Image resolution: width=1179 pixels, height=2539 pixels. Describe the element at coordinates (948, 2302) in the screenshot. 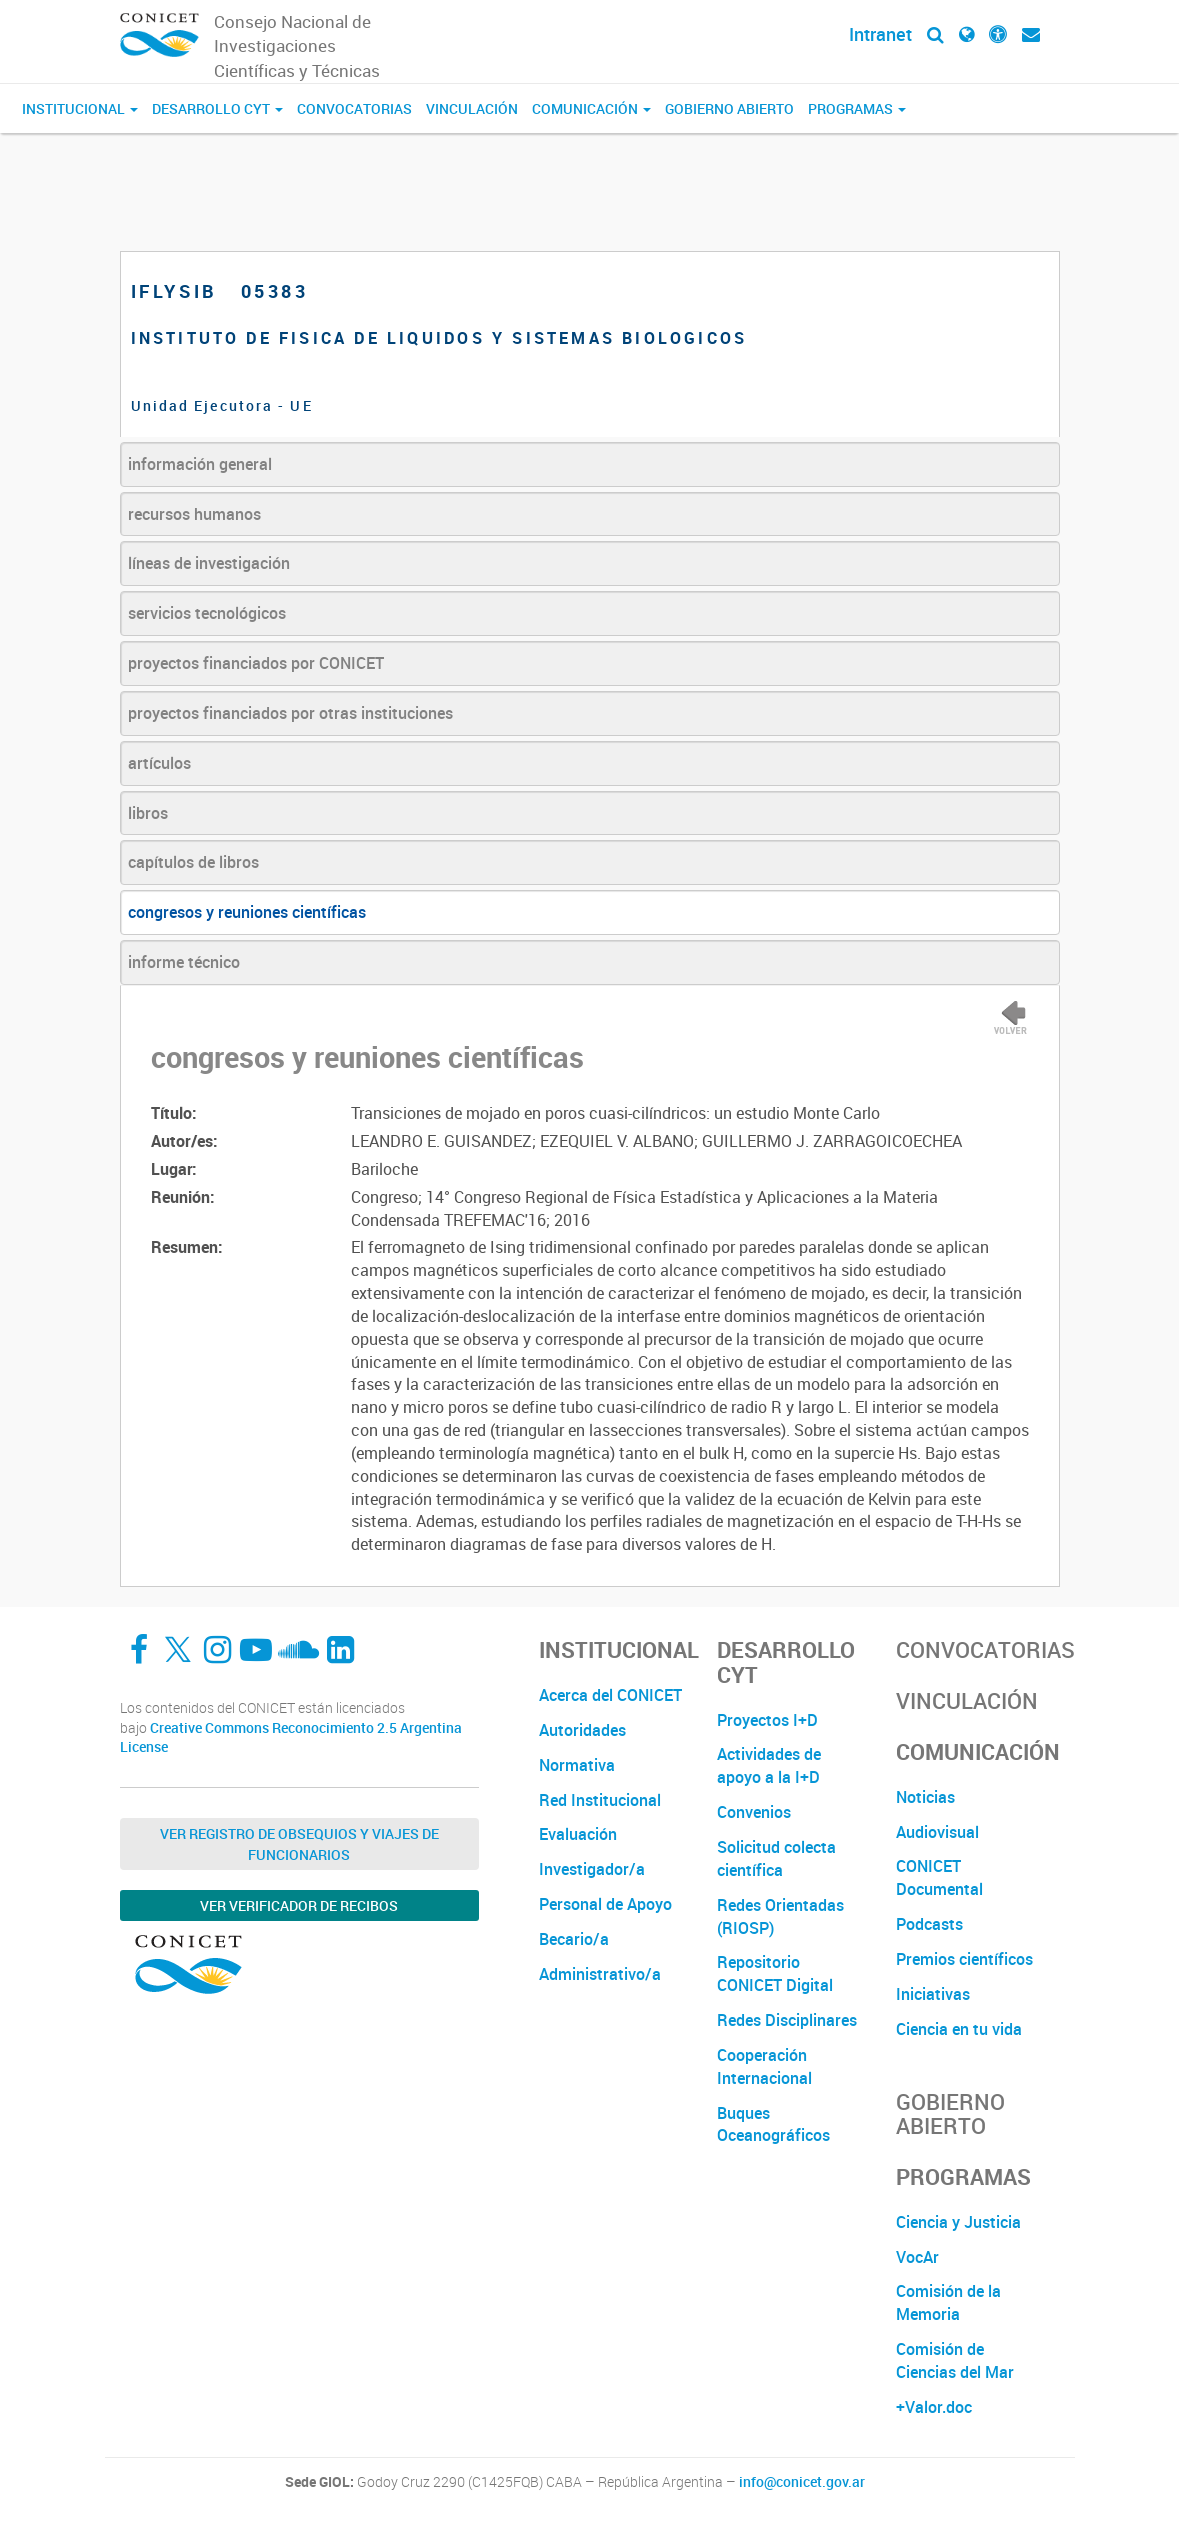

I see `Comisión de la Memoria` at that location.